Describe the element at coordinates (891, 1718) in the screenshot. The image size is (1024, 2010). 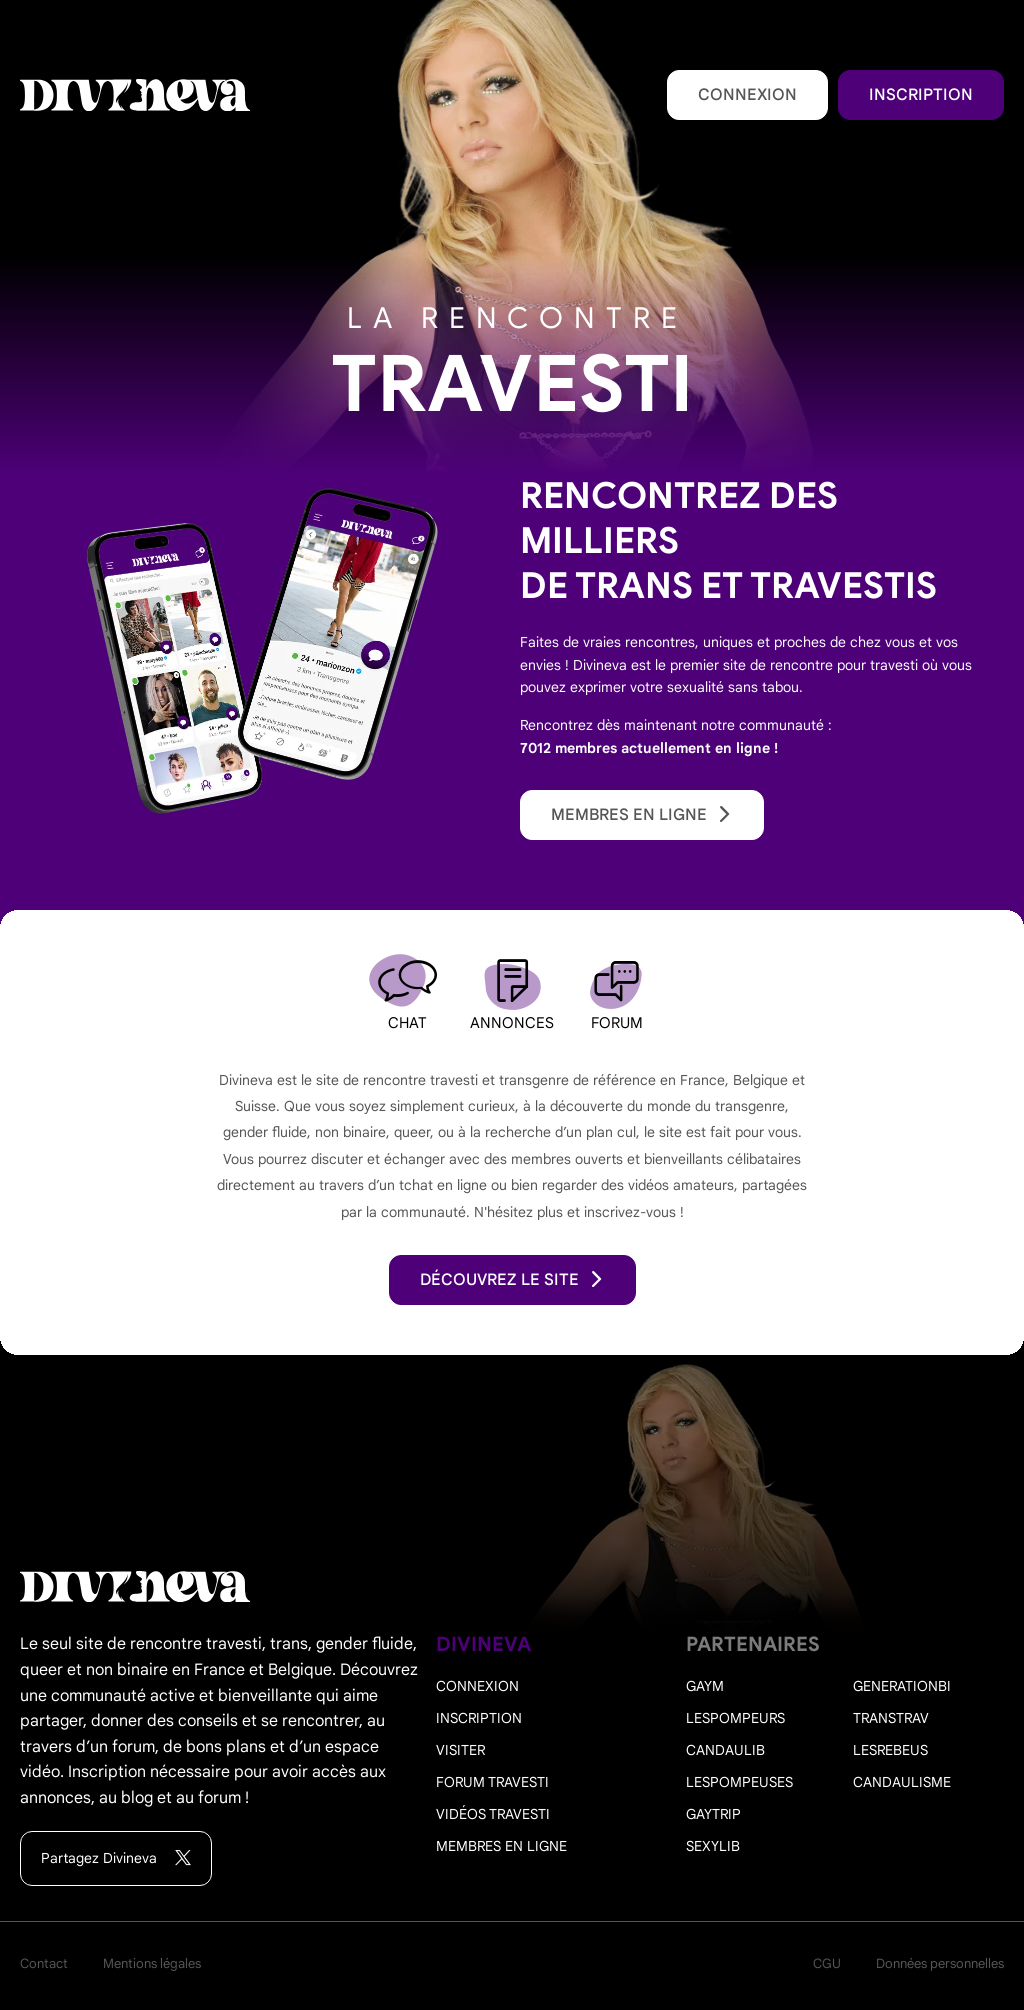
I see `Transtrav` at that location.